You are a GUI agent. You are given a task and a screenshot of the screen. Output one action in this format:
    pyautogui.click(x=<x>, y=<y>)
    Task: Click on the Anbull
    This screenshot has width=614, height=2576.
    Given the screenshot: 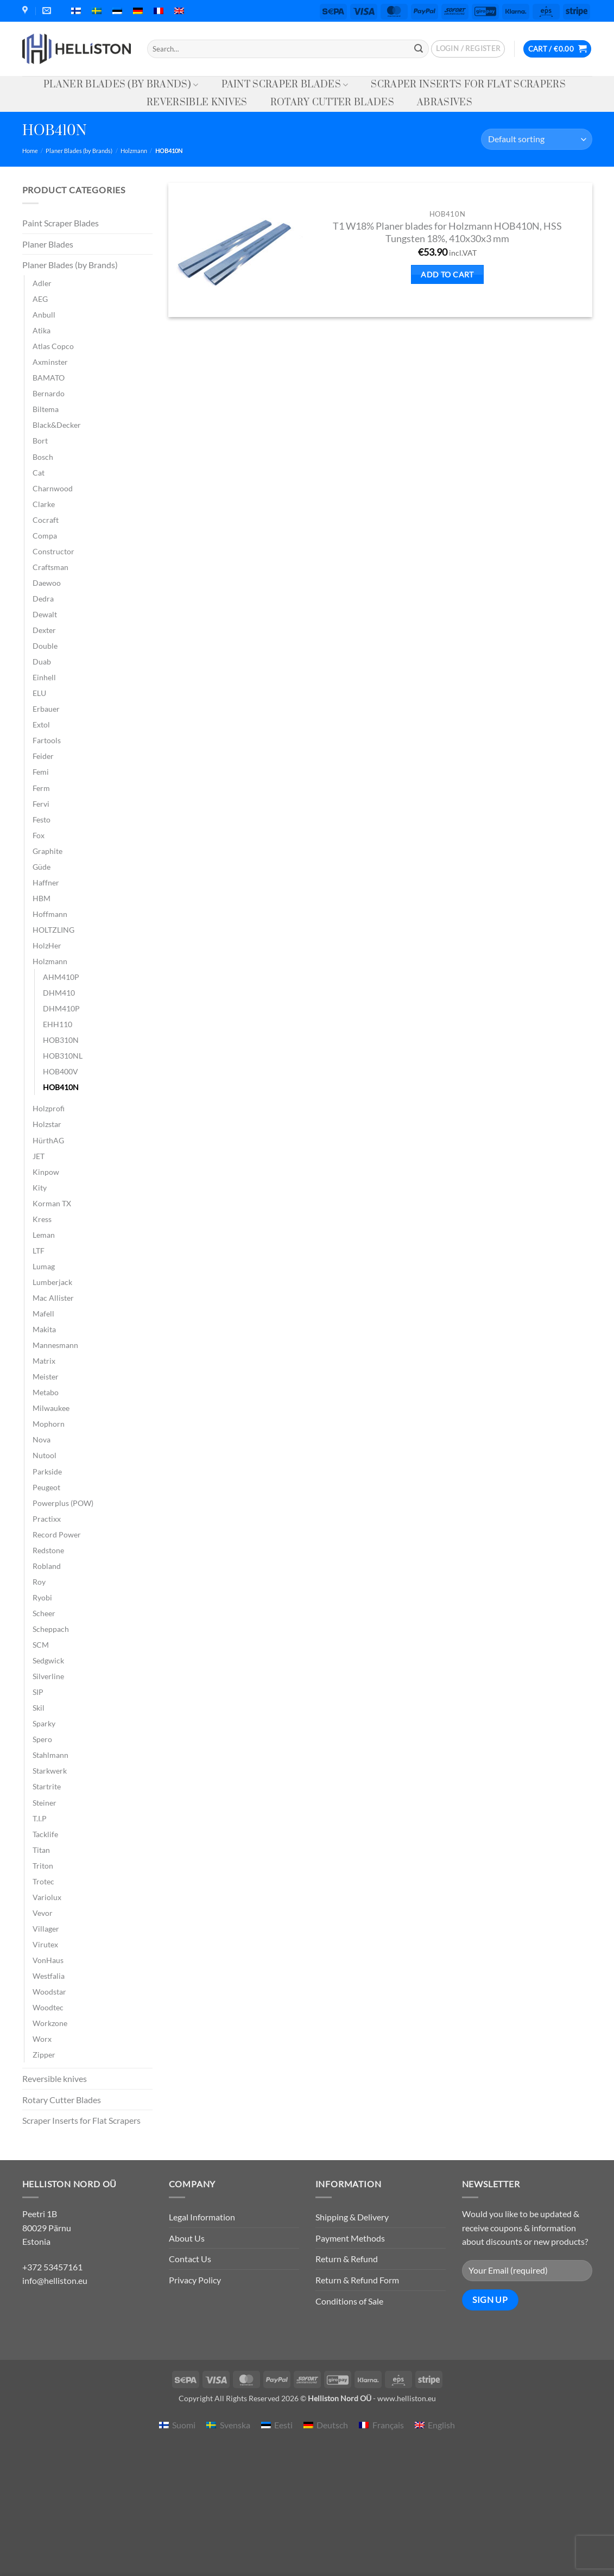 What is the action you would take?
    pyautogui.click(x=44, y=314)
    